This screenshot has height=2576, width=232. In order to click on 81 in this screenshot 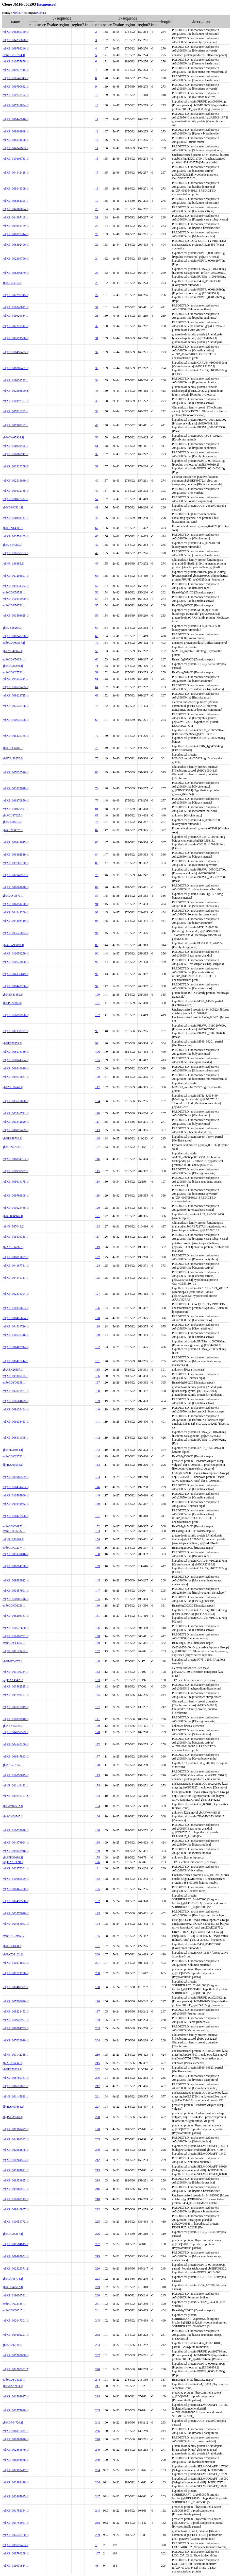, I will do `click(96, 809)`.